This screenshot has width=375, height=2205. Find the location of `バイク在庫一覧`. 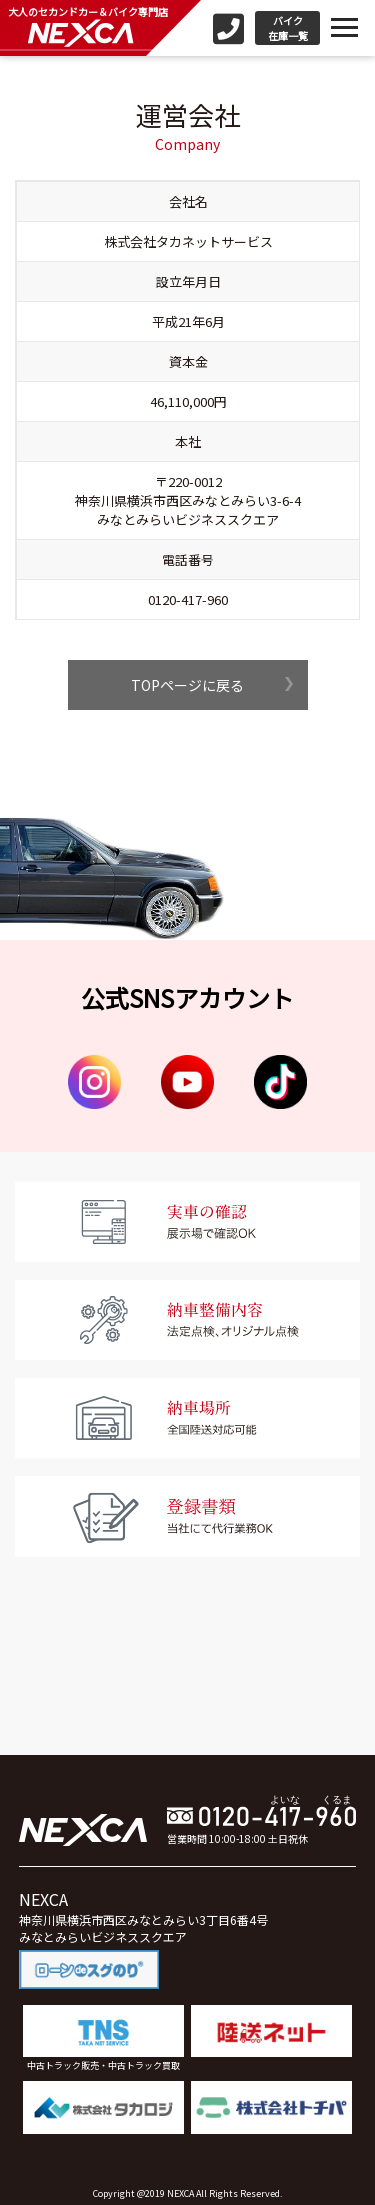

バイク在庫一覧 is located at coordinates (288, 28).